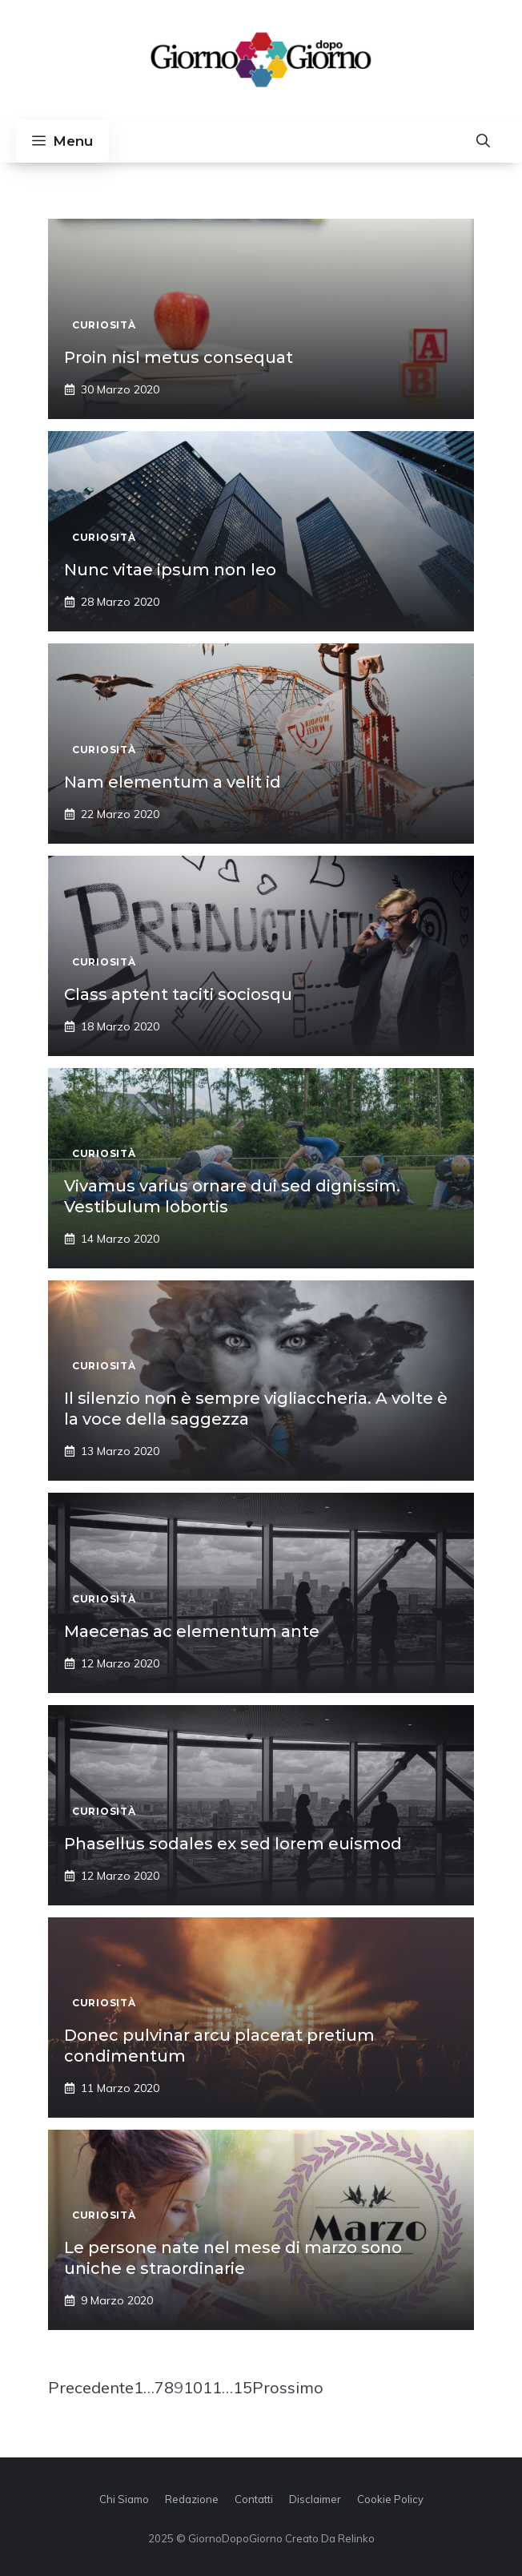 Image resolution: width=522 pixels, height=2576 pixels. Describe the element at coordinates (91, 2387) in the screenshot. I see `Precedente` at that location.